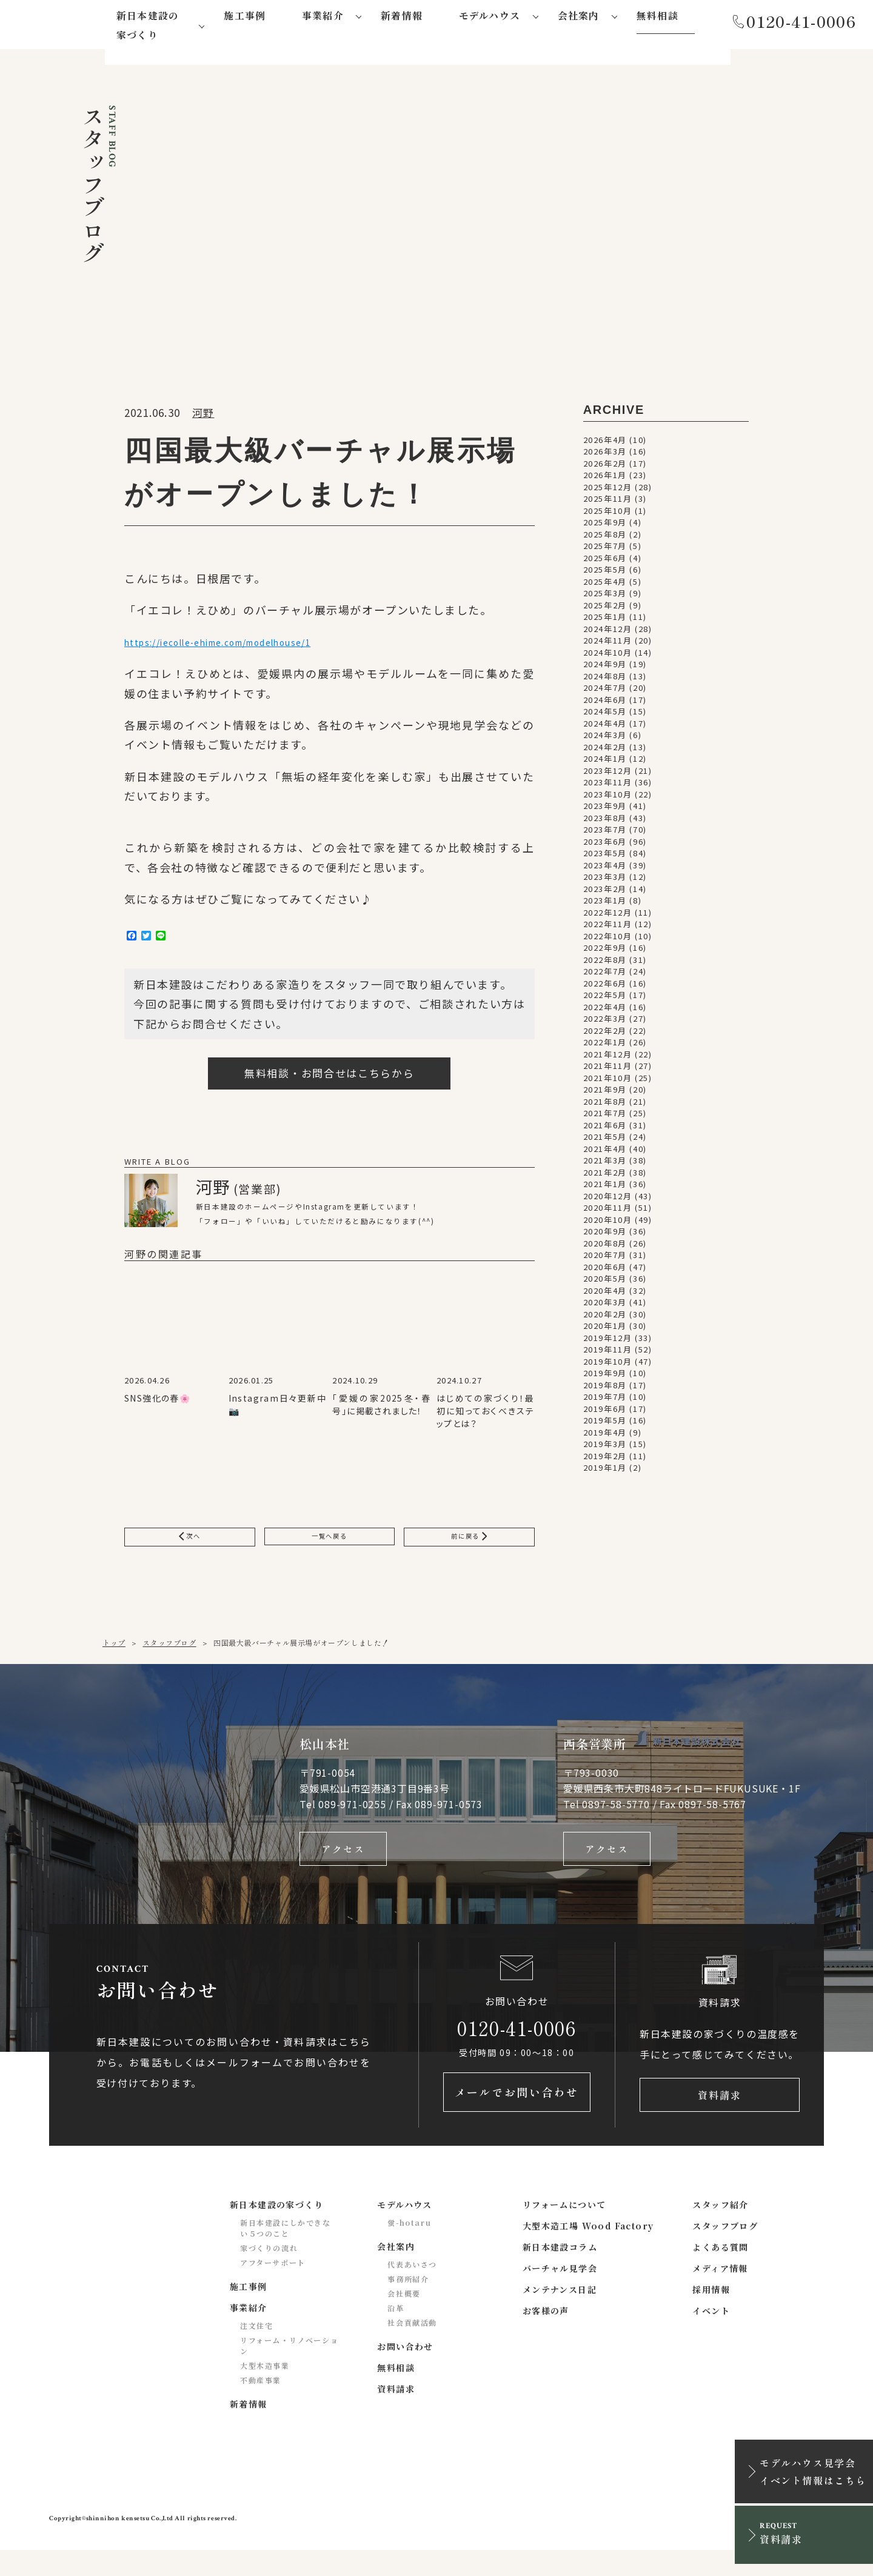  Describe the element at coordinates (605, 999) in the screenshot. I see `2022年5月` at that location.